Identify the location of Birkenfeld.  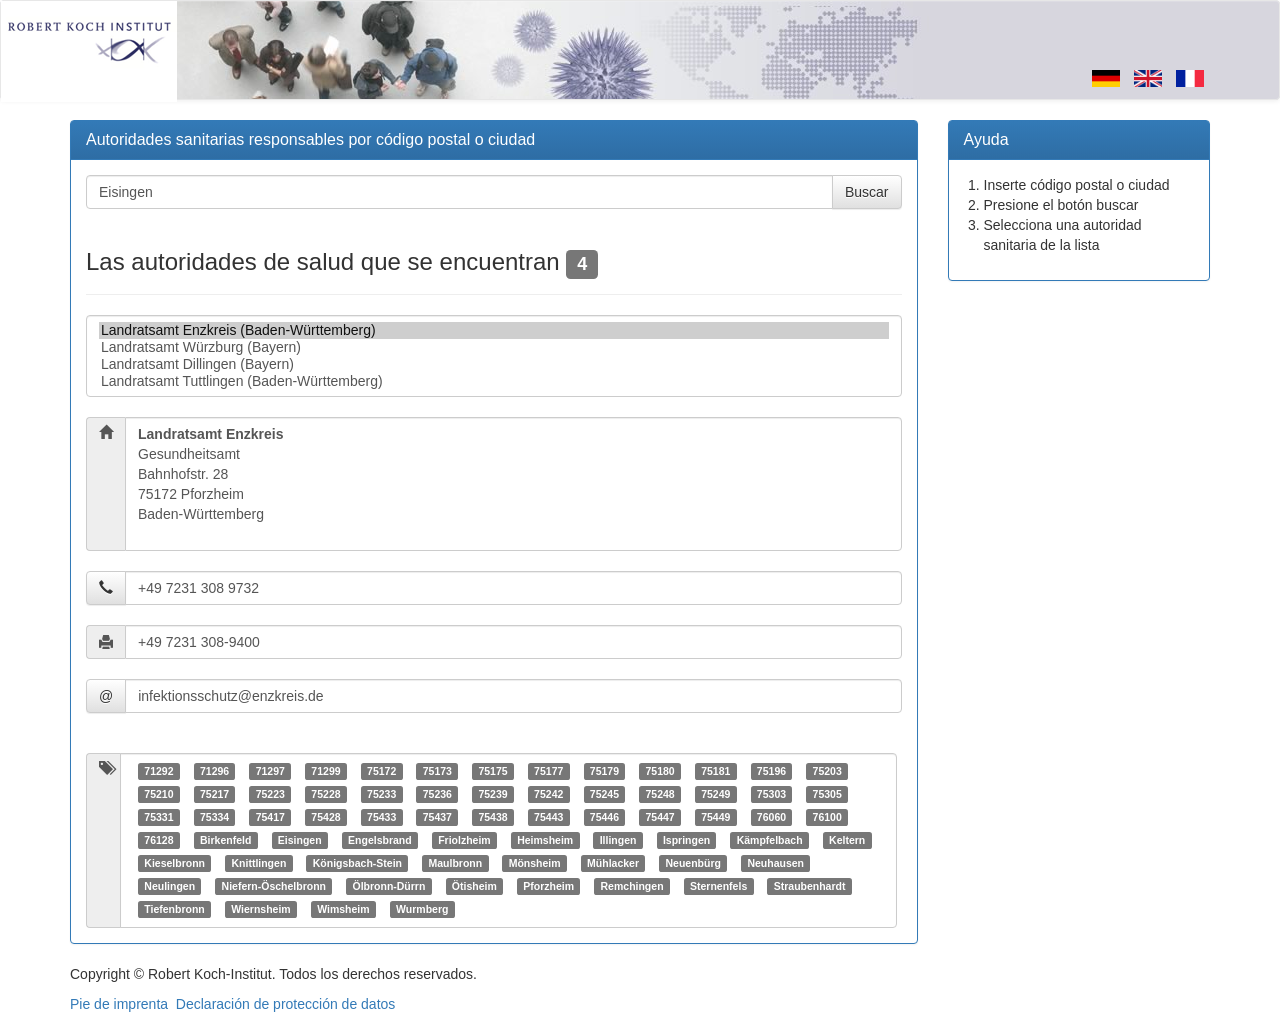
(225, 840).